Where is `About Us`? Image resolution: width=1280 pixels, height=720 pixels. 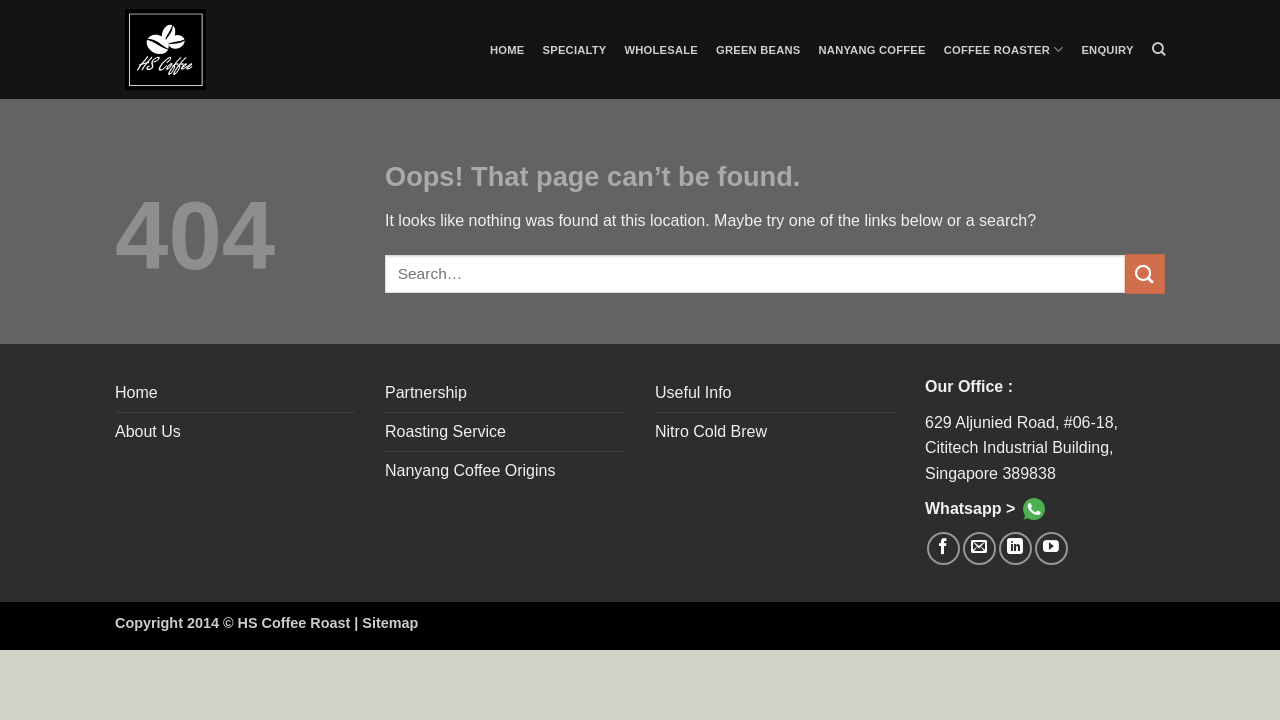
About Us is located at coordinates (148, 431).